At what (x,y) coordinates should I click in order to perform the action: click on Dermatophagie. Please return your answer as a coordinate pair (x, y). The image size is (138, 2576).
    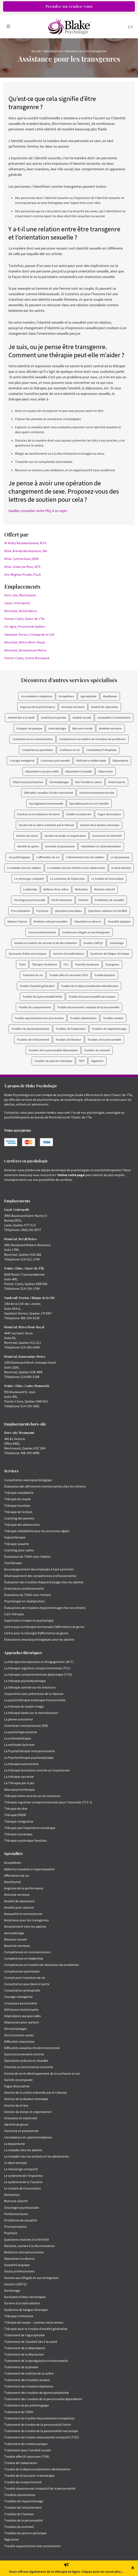
    Looking at the image, I should click on (59, 782).